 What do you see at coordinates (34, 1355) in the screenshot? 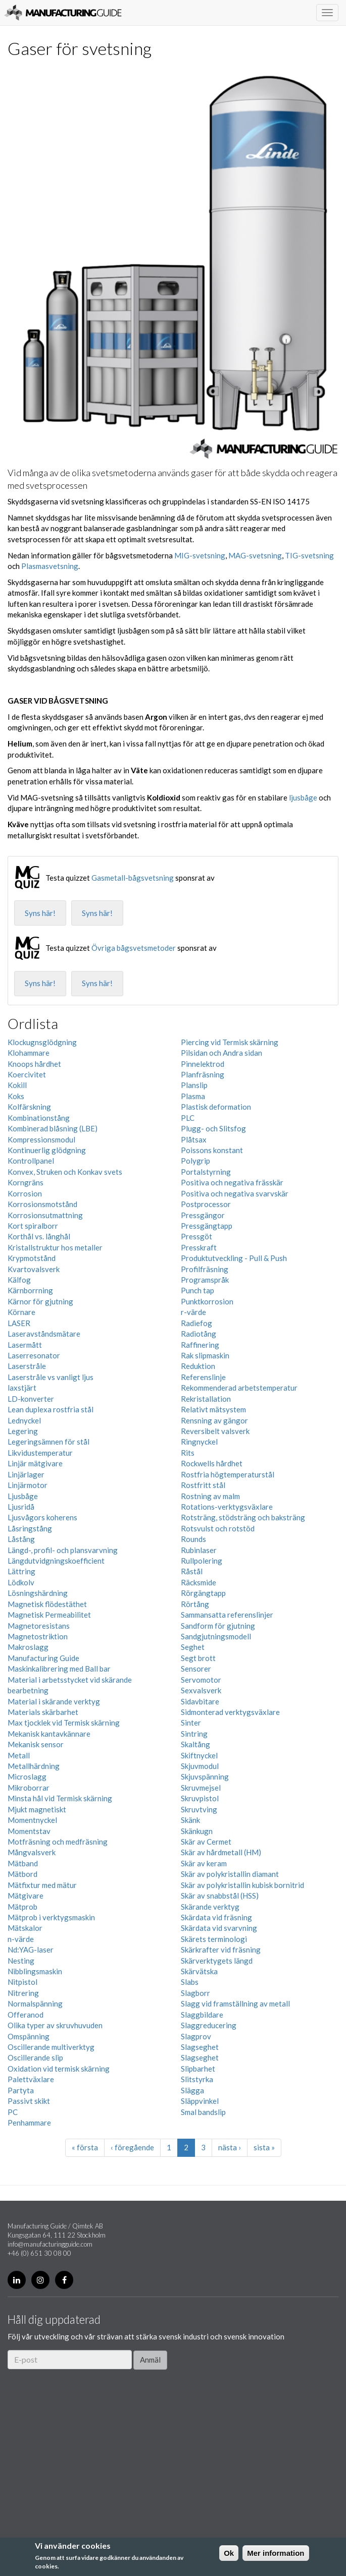
I see `Laserresonator` at bounding box center [34, 1355].